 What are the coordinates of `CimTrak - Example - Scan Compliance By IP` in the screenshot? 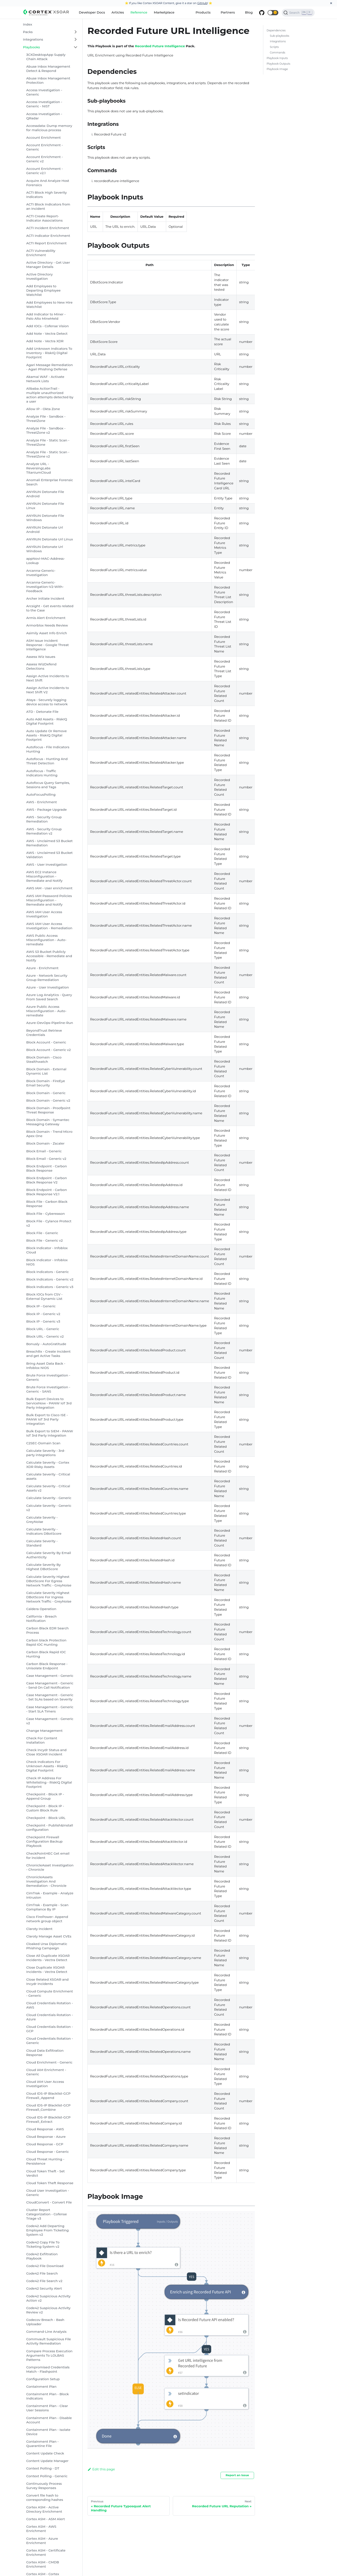 It's located at (47, 1907).